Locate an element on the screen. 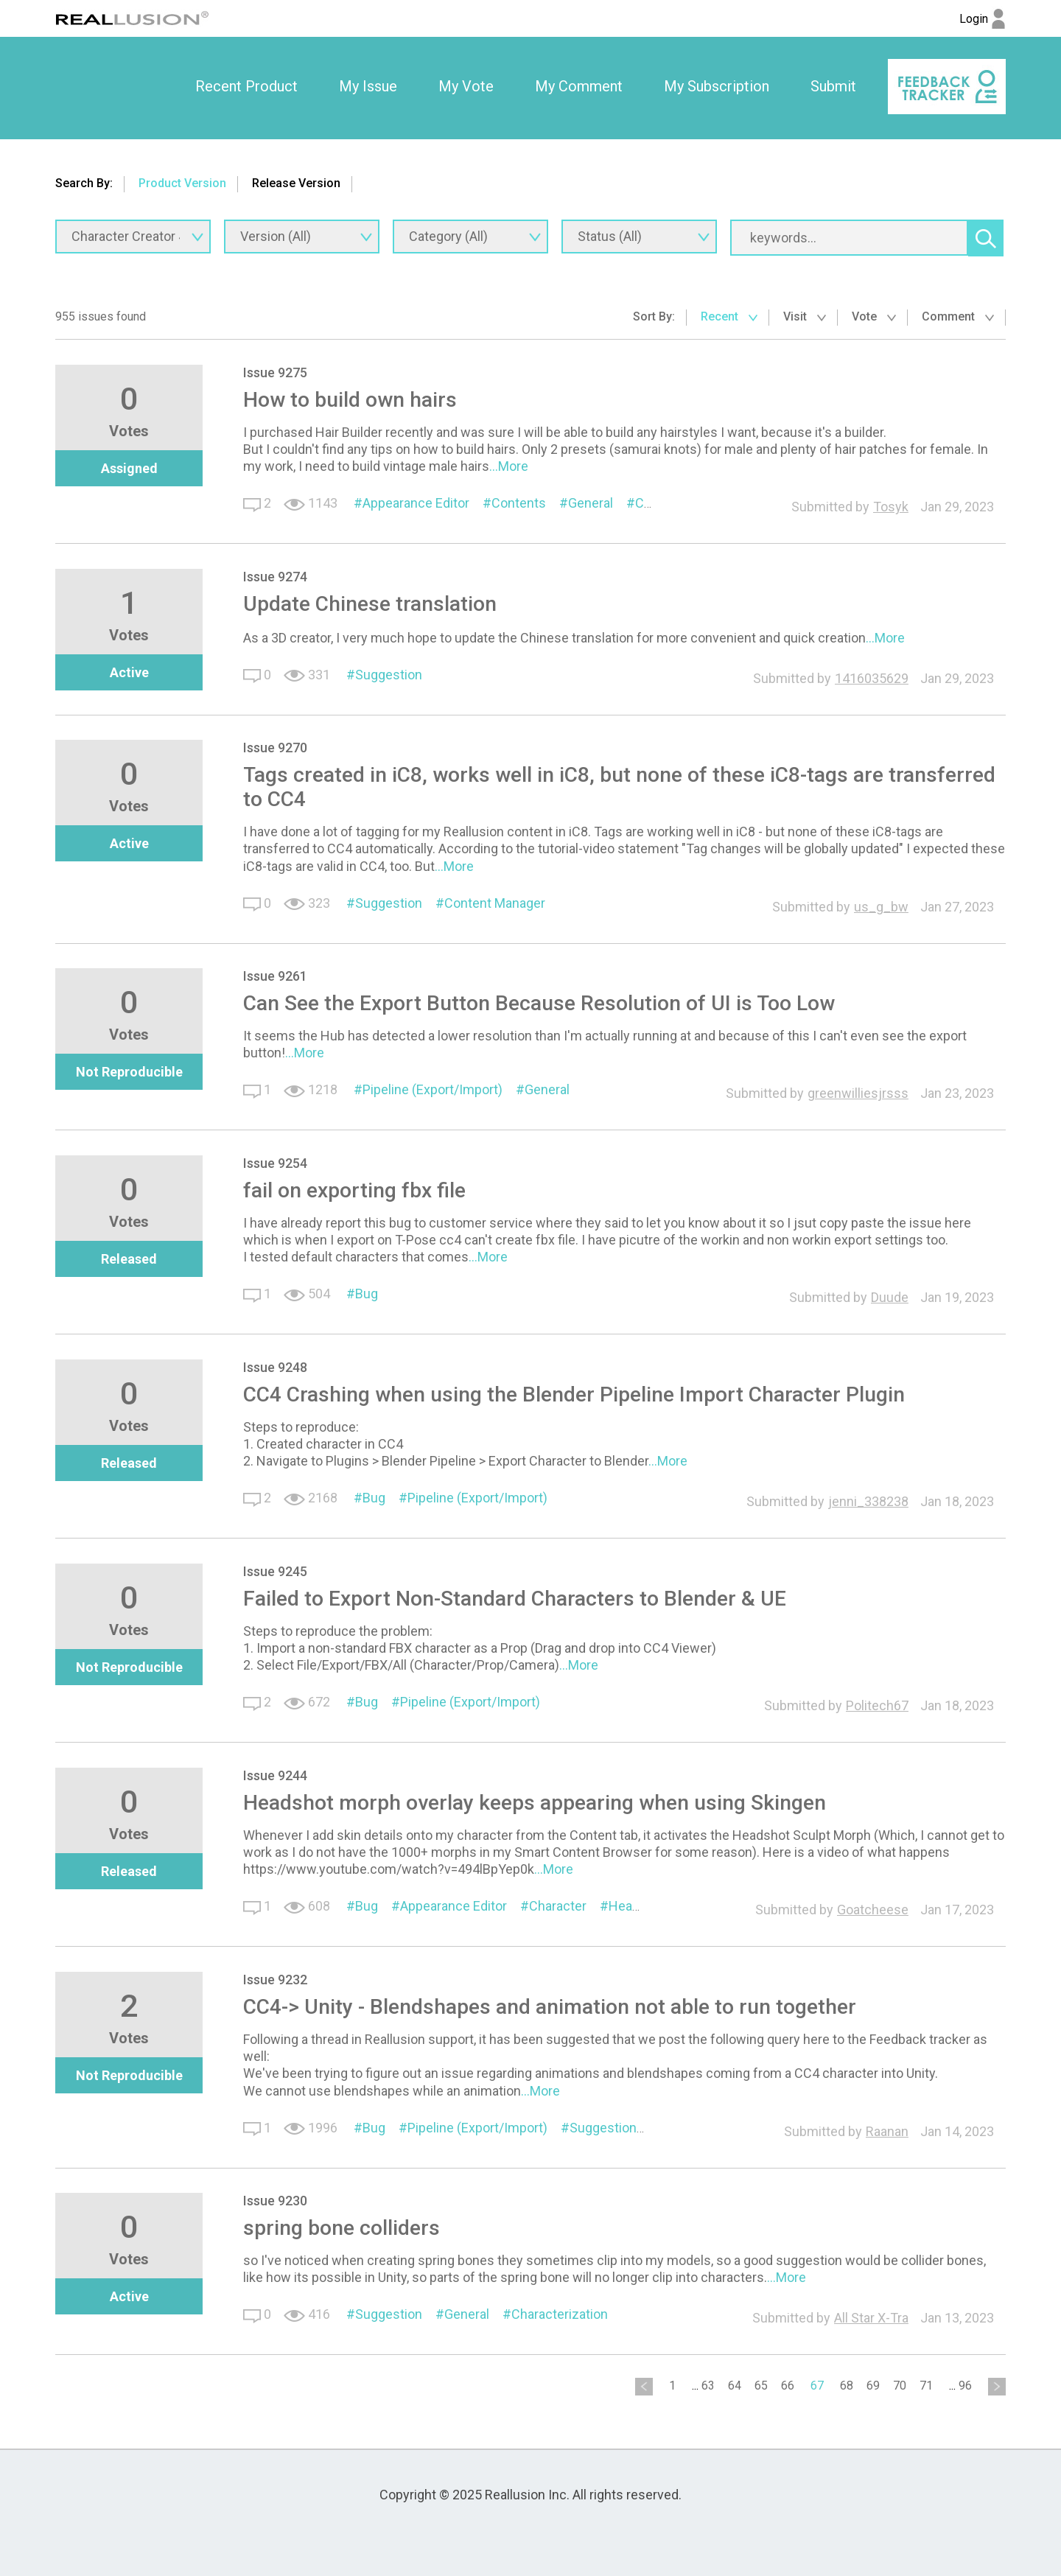  Recent Product is located at coordinates (246, 86).